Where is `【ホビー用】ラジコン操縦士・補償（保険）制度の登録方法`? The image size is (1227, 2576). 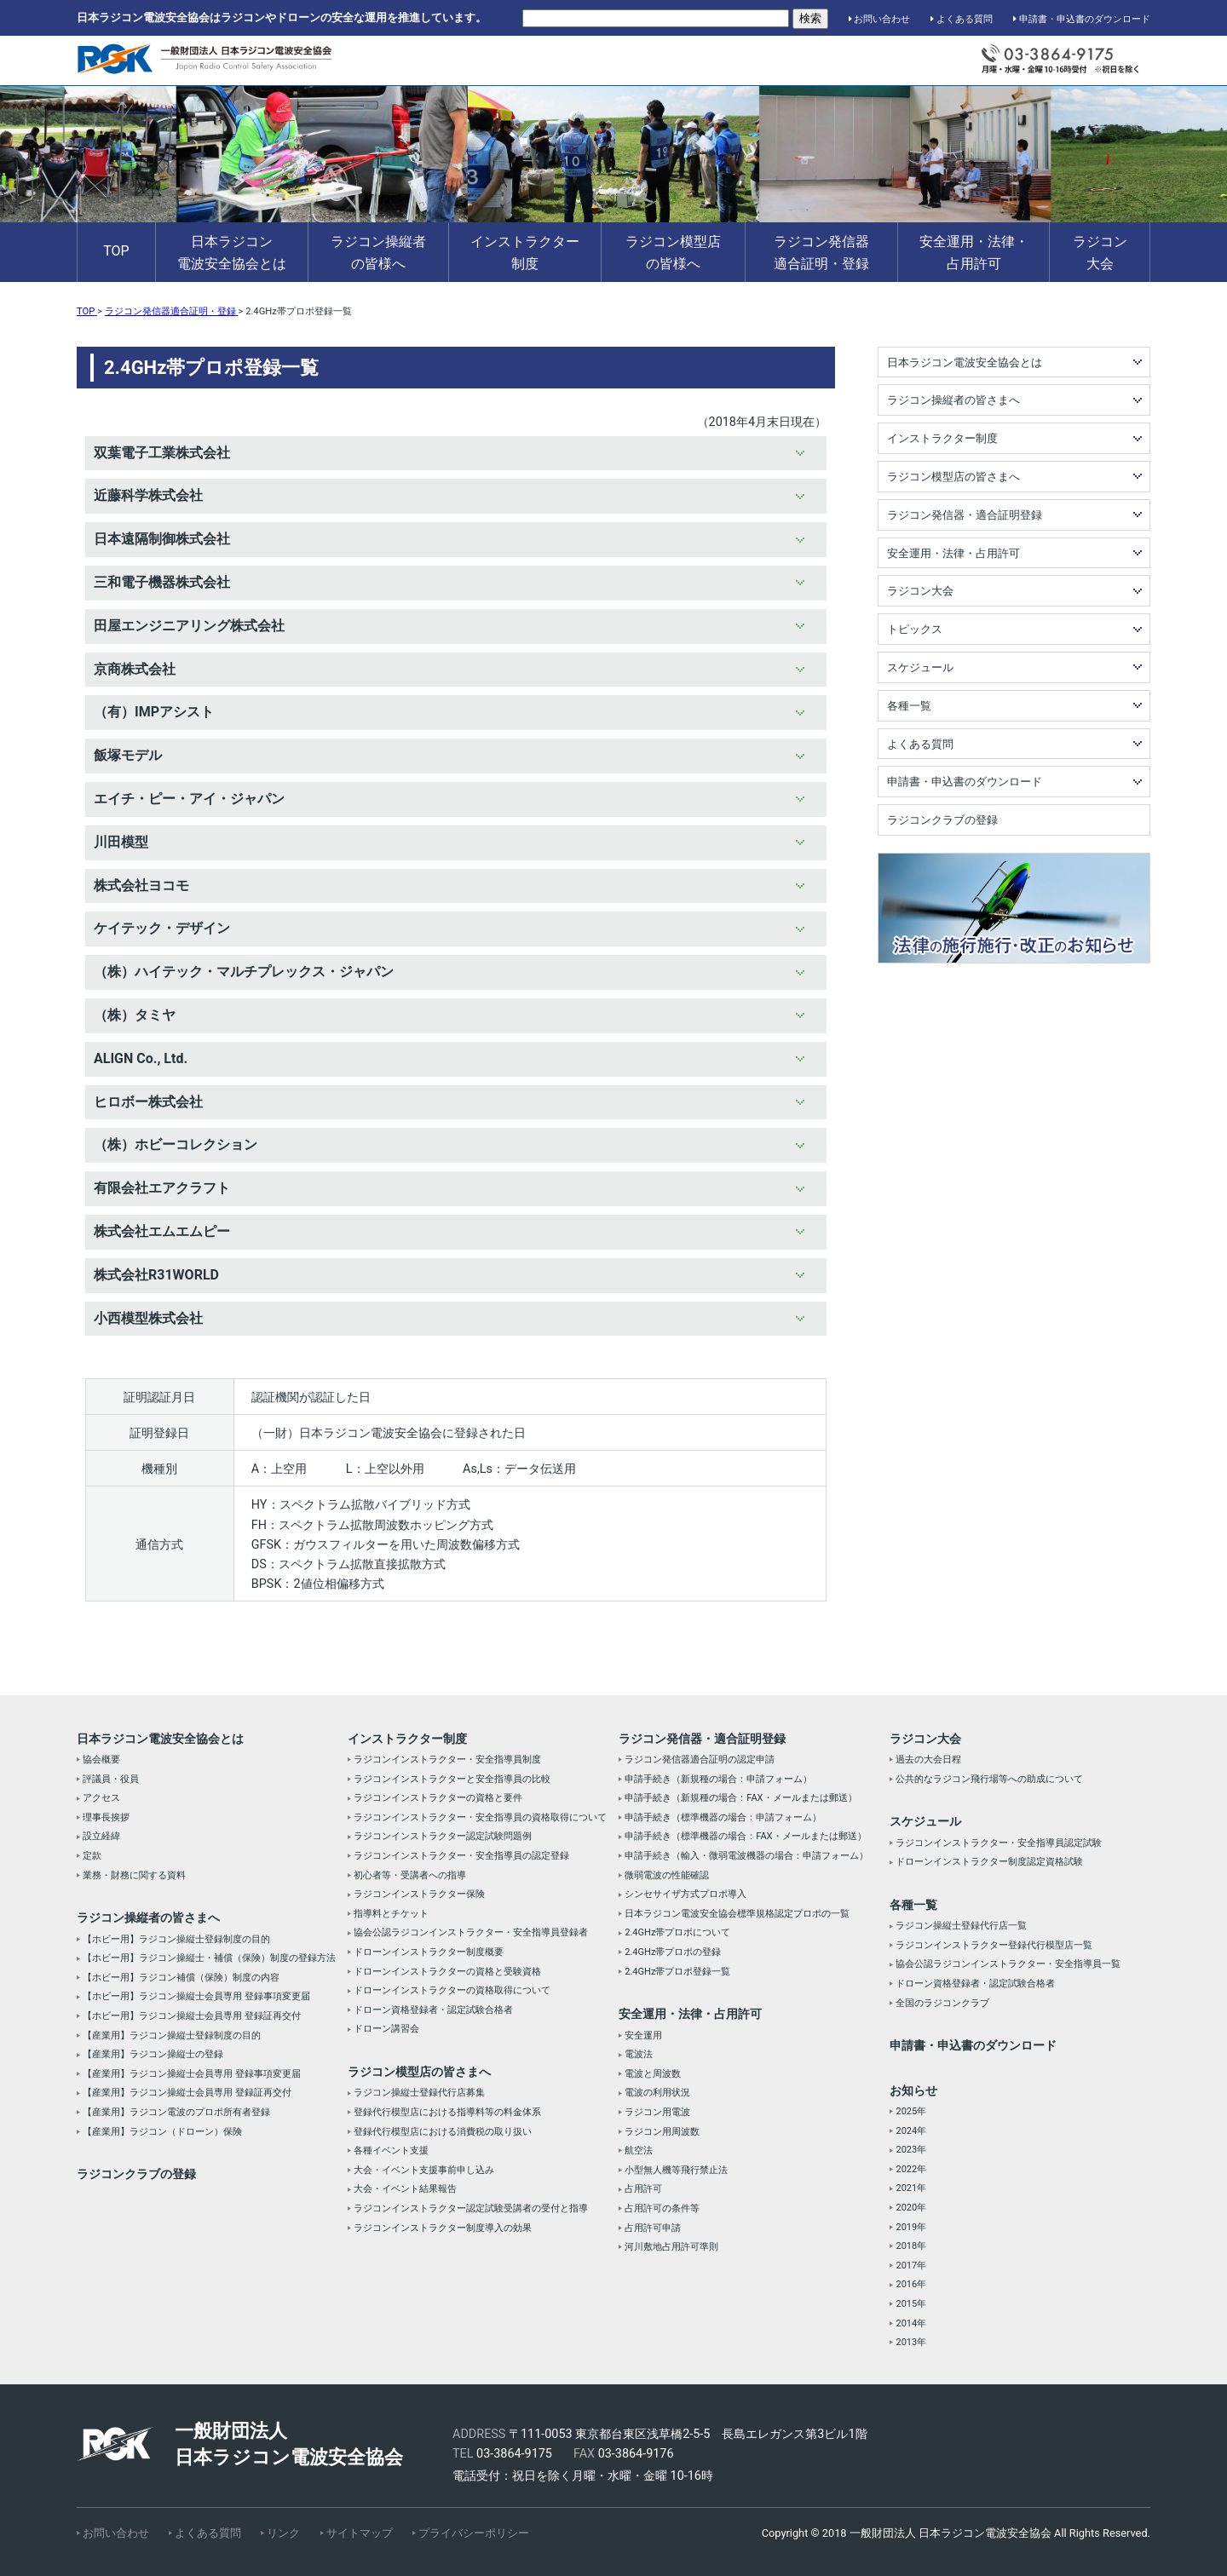
【ホビー用】ラジコン操縦士・補償（保険）制度の登録方法 is located at coordinates (209, 1958).